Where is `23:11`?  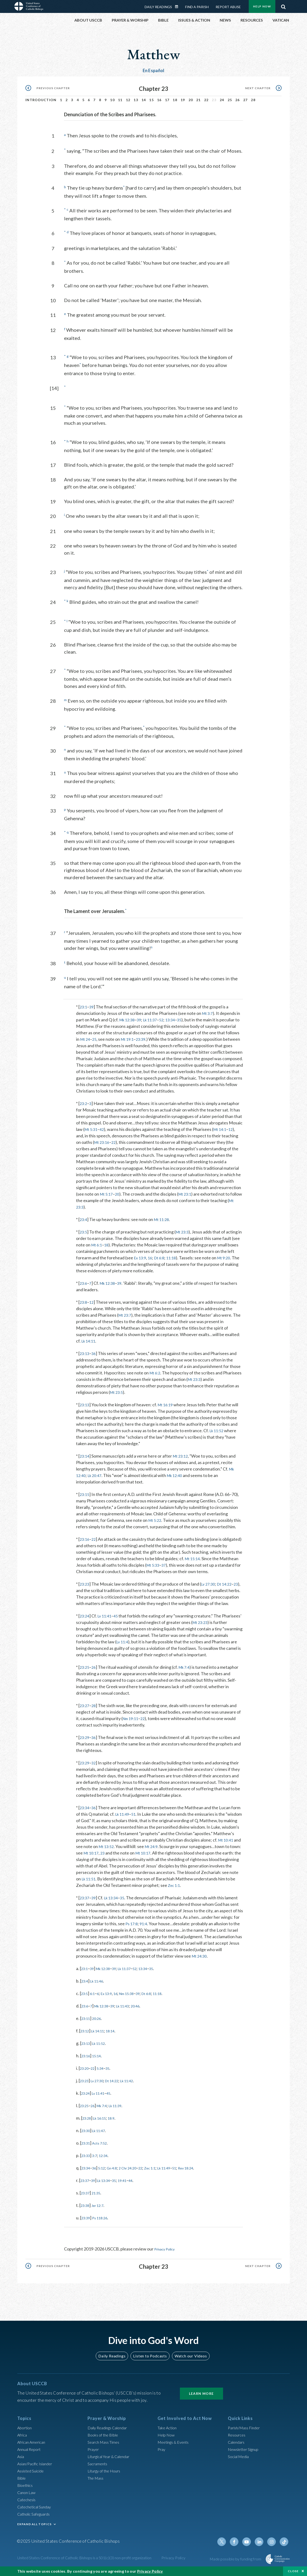 23:11 is located at coordinates (86, 2027).